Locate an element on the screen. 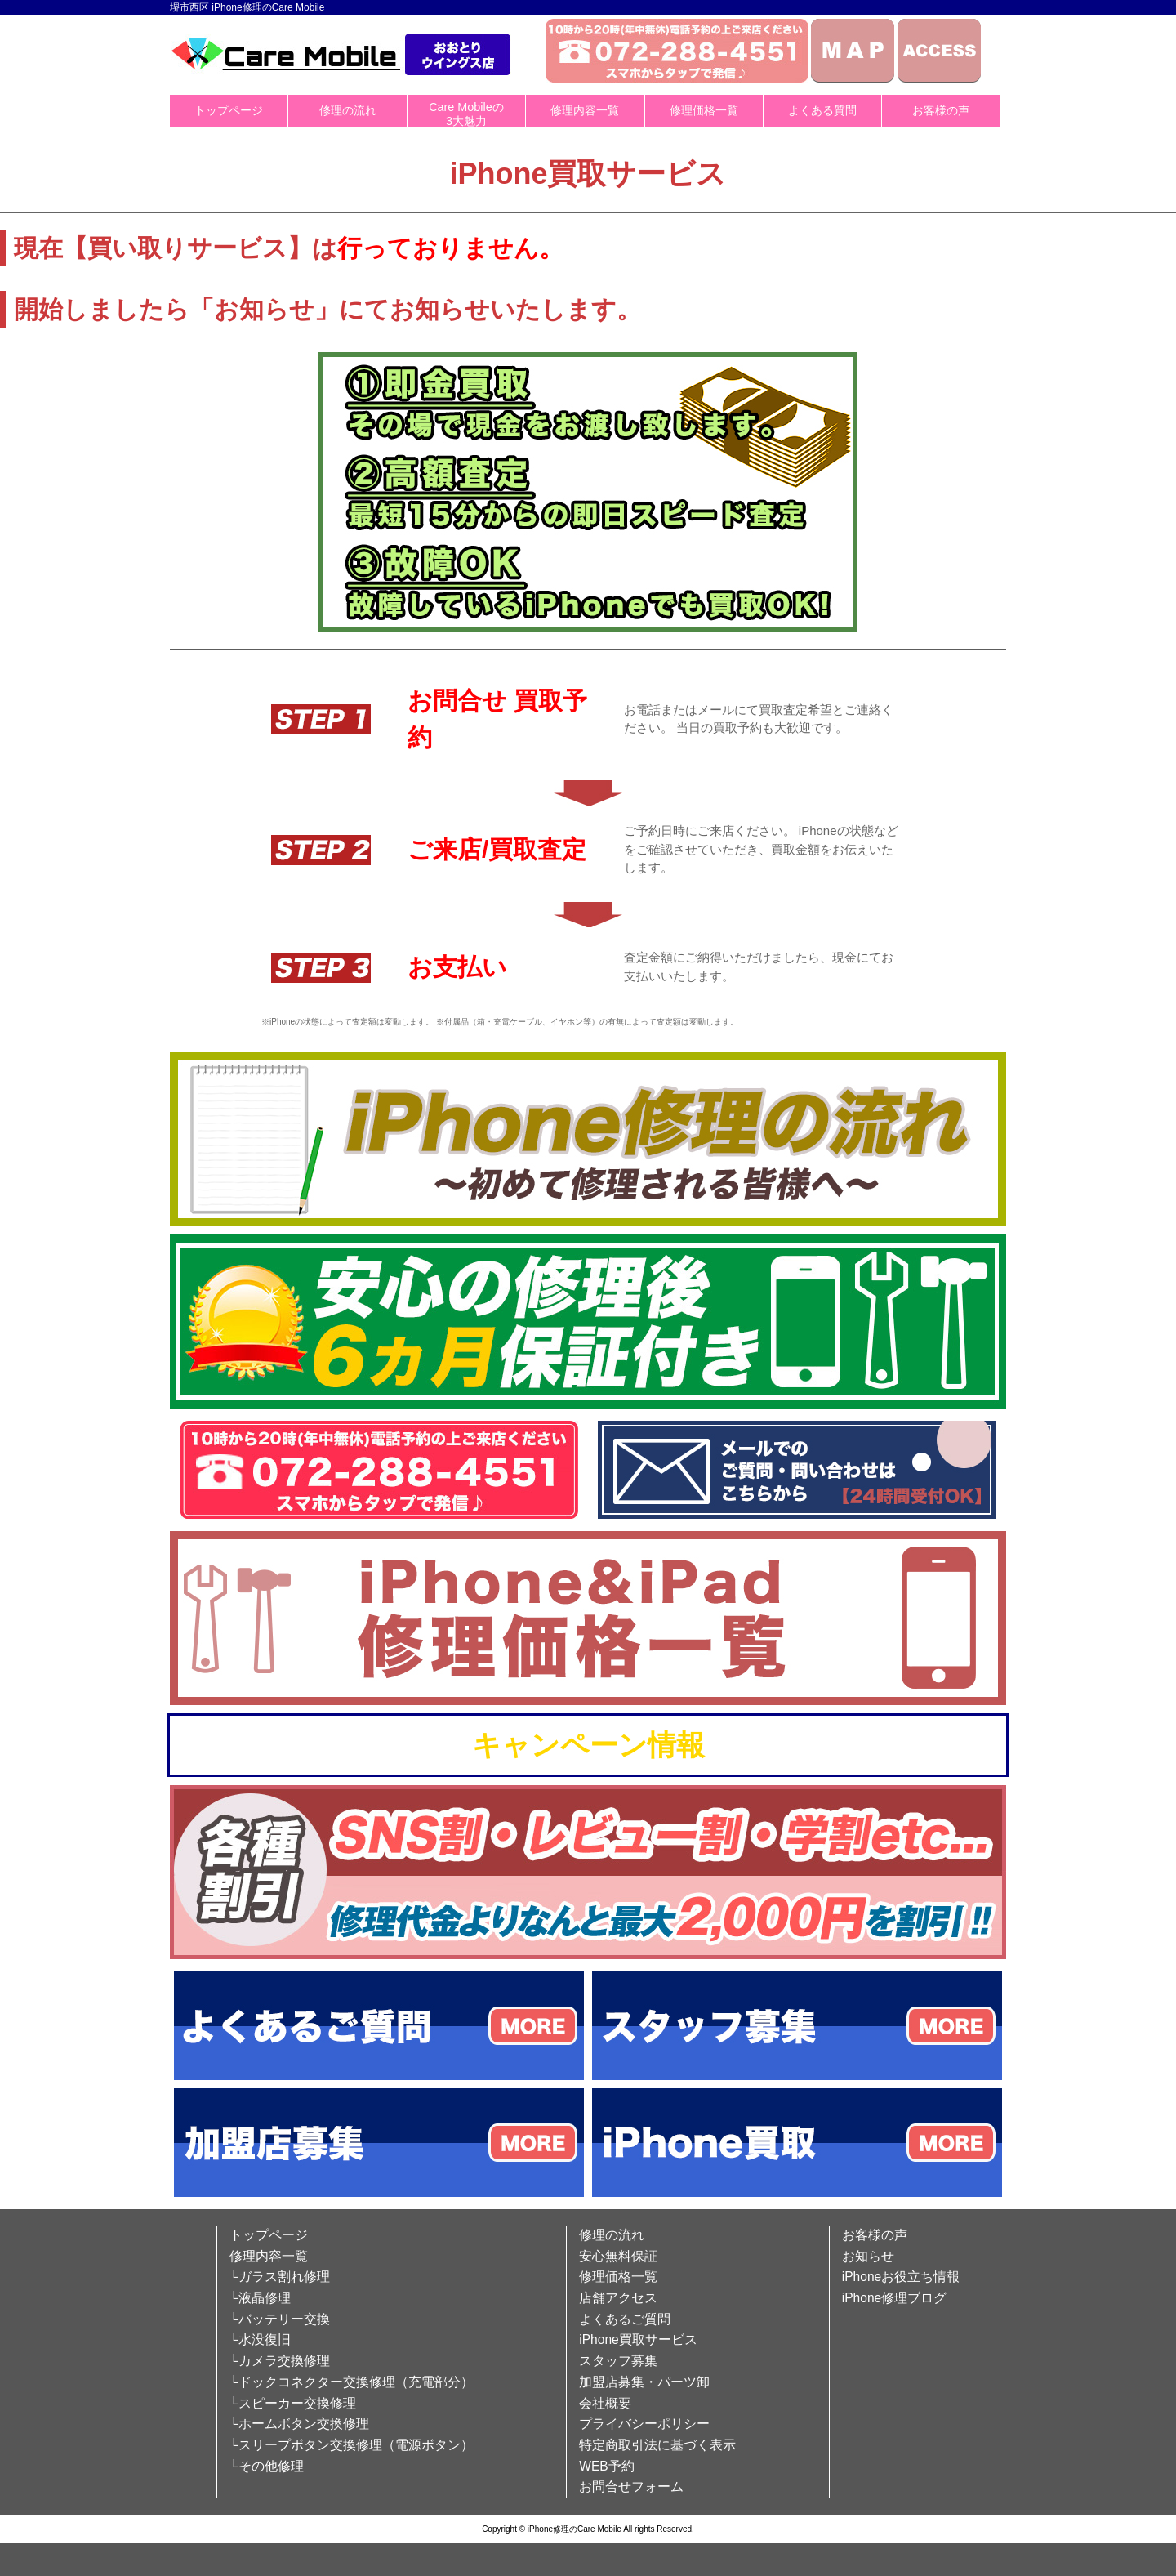 This screenshot has width=1176, height=2576. お問合せフォーム is located at coordinates (631, 2486).